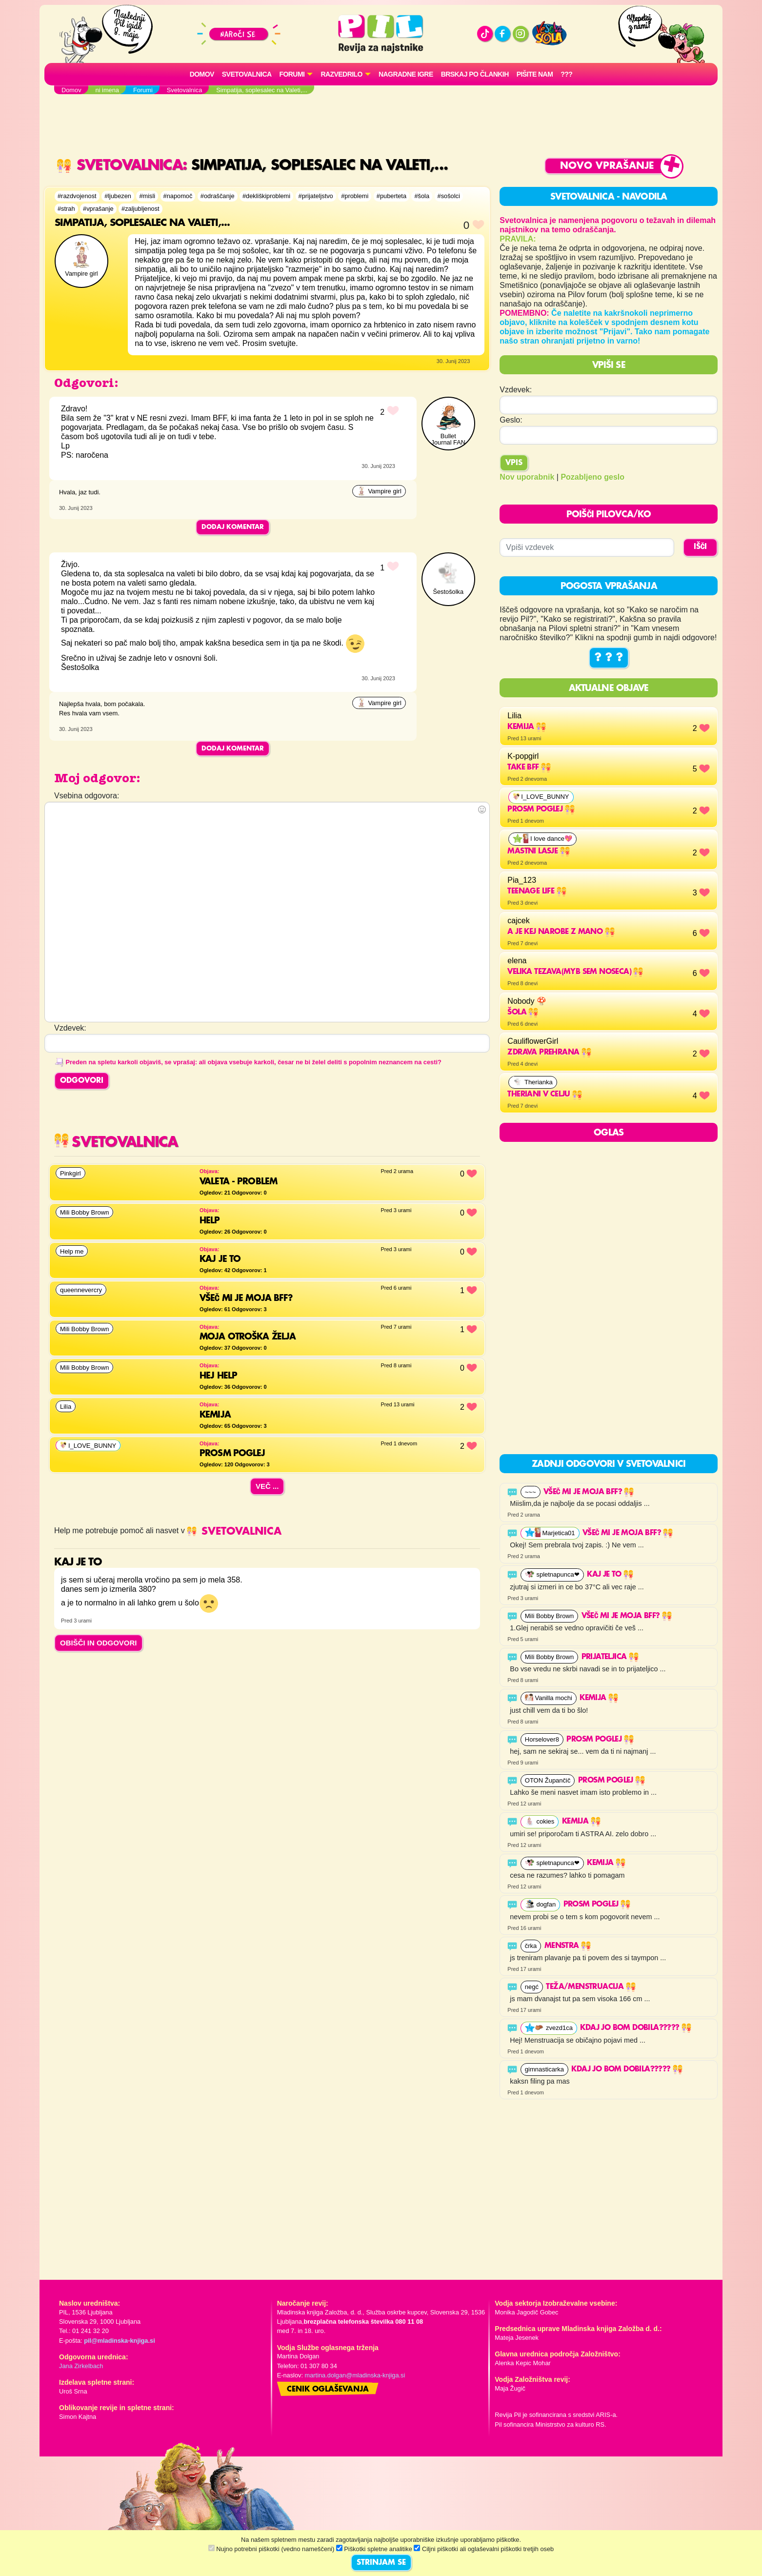  I want to click on Teenage life, so click(536, 891).